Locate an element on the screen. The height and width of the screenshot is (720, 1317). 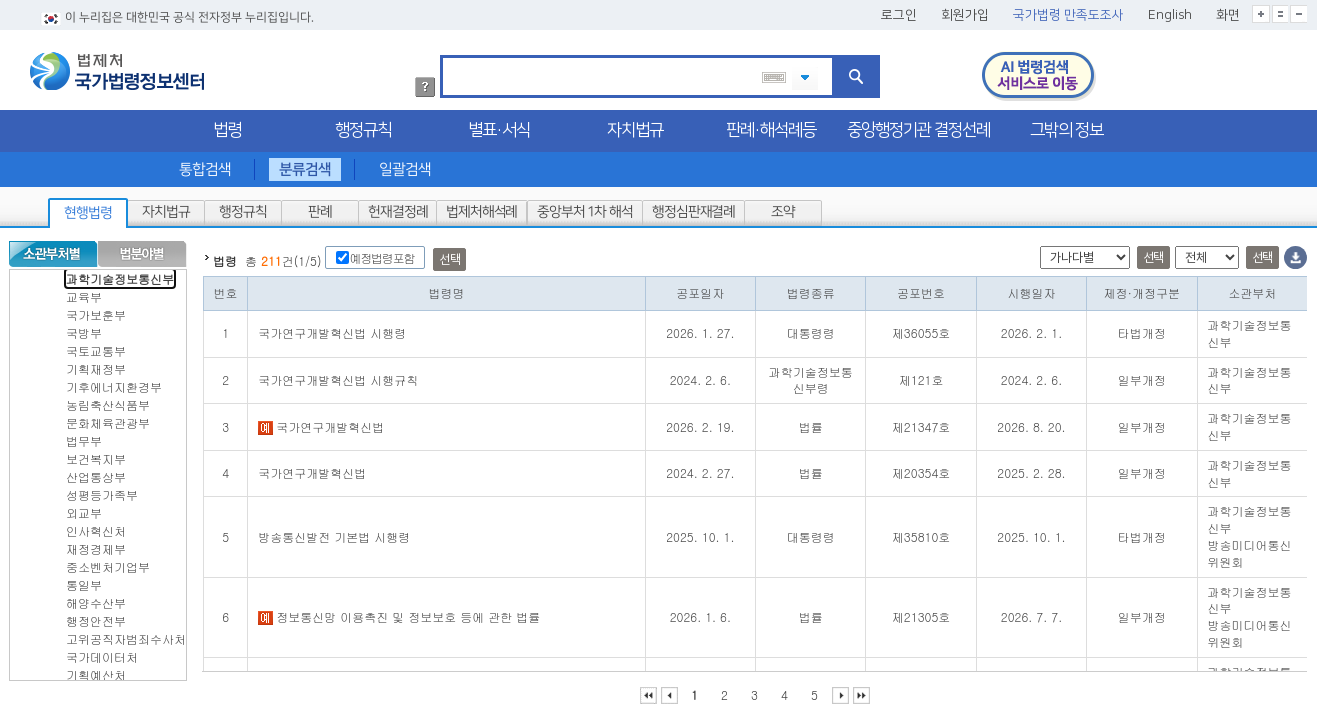
헌재결정례 is located at coordinates (397, 208).